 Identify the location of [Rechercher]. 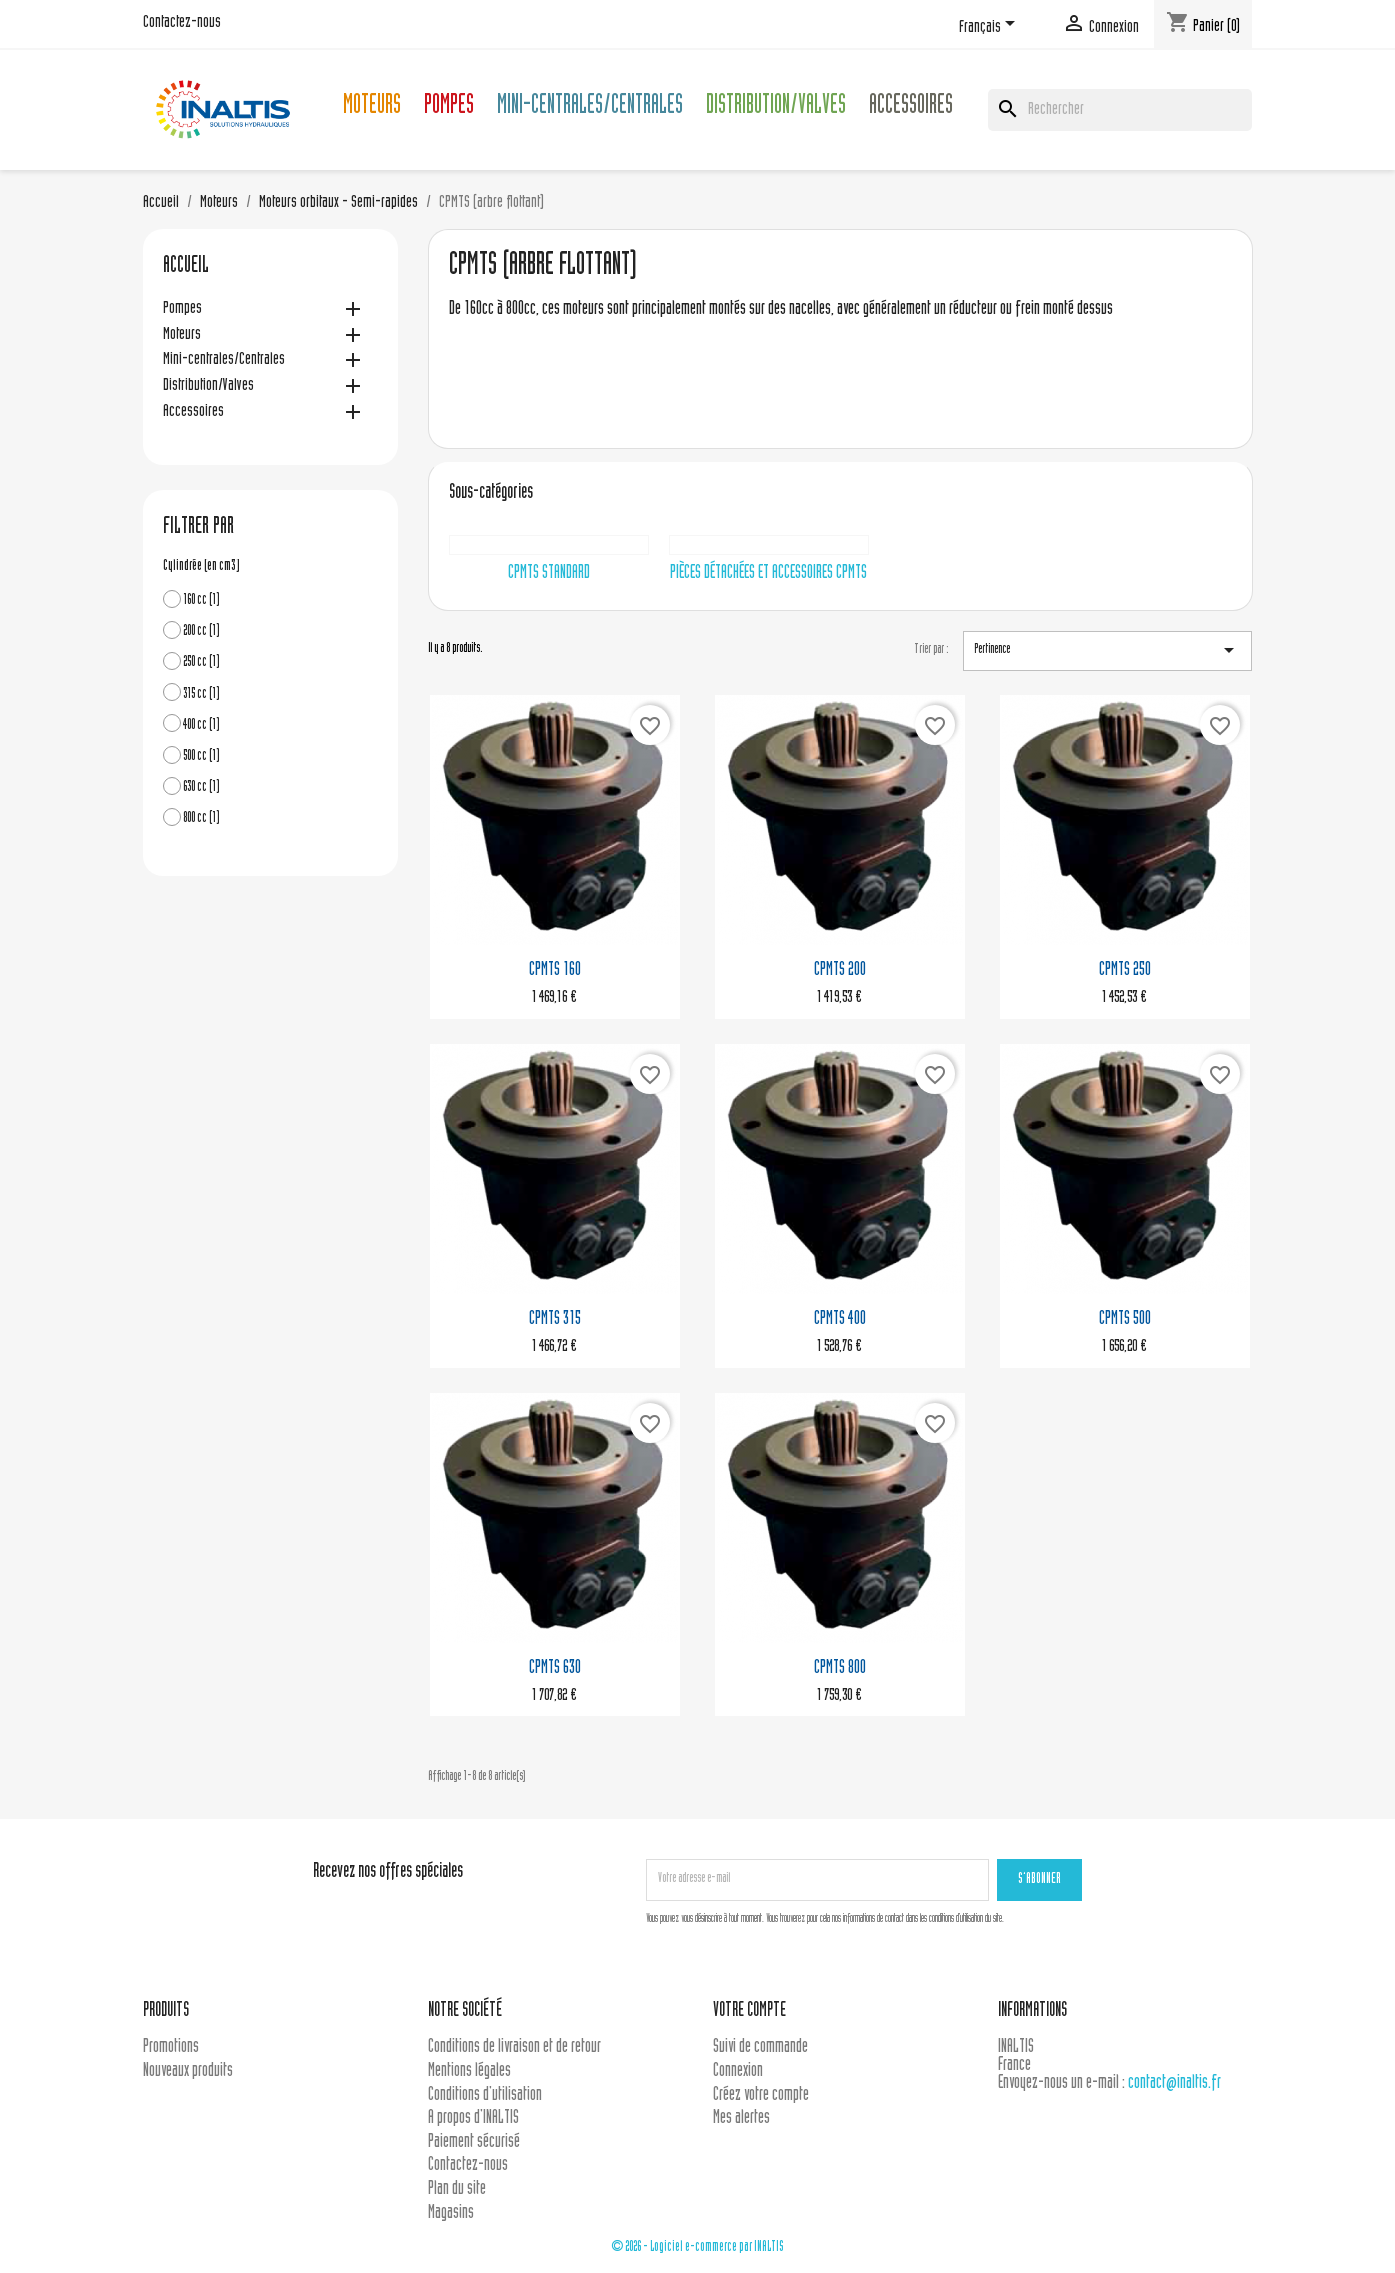
(1120, 110).